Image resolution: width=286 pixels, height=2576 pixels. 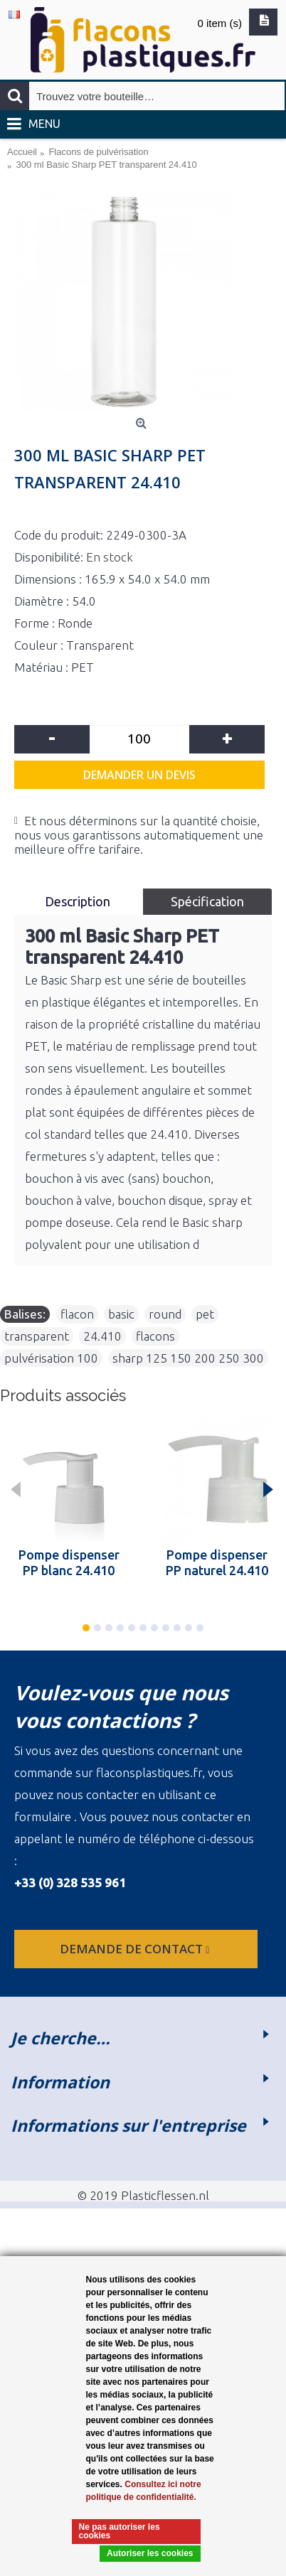 I want to click on transparent, so click(x=36, y=1336).